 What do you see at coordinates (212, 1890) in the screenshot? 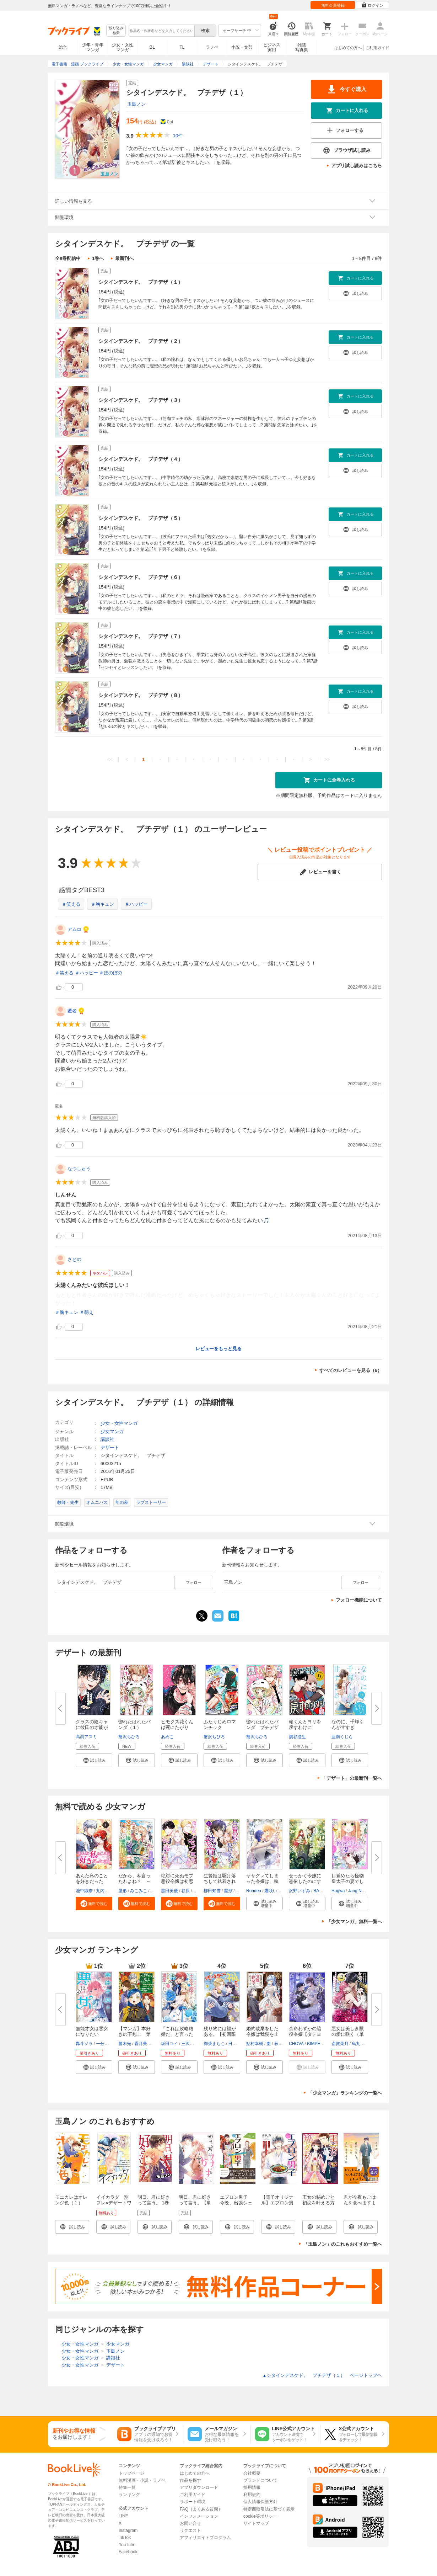
I see `柳田知雪` at bounding box center [212, 1890].